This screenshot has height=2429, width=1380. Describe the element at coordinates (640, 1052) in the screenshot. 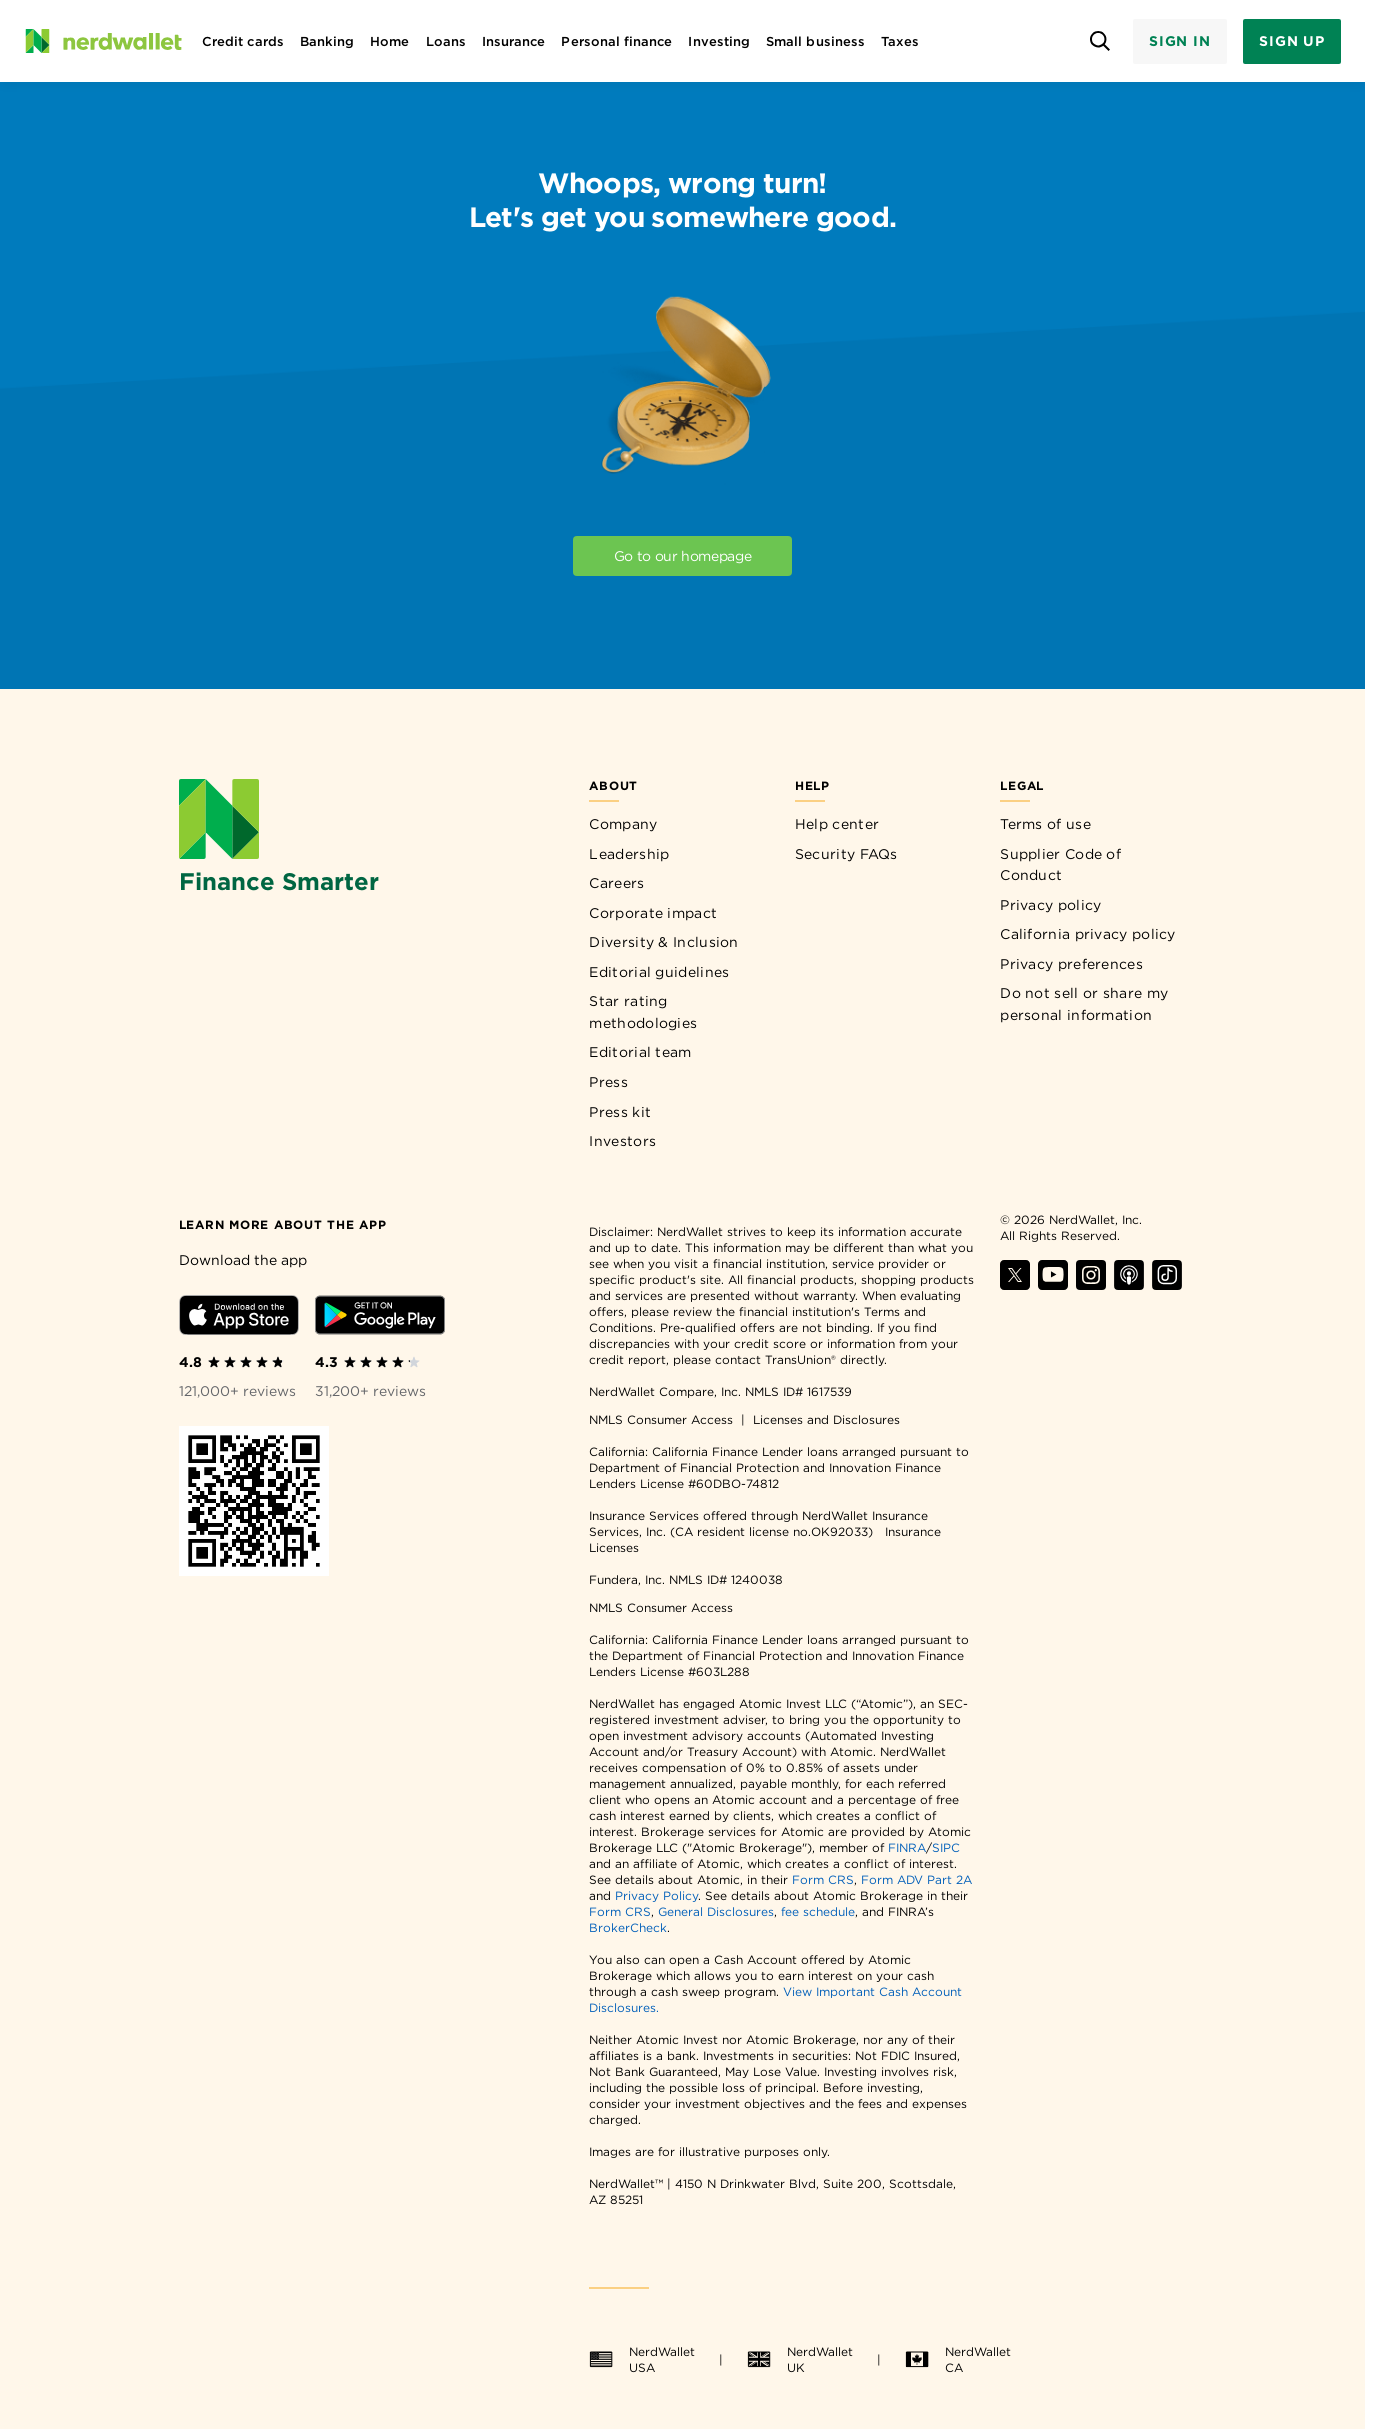

I see `Editorial team` at that location.